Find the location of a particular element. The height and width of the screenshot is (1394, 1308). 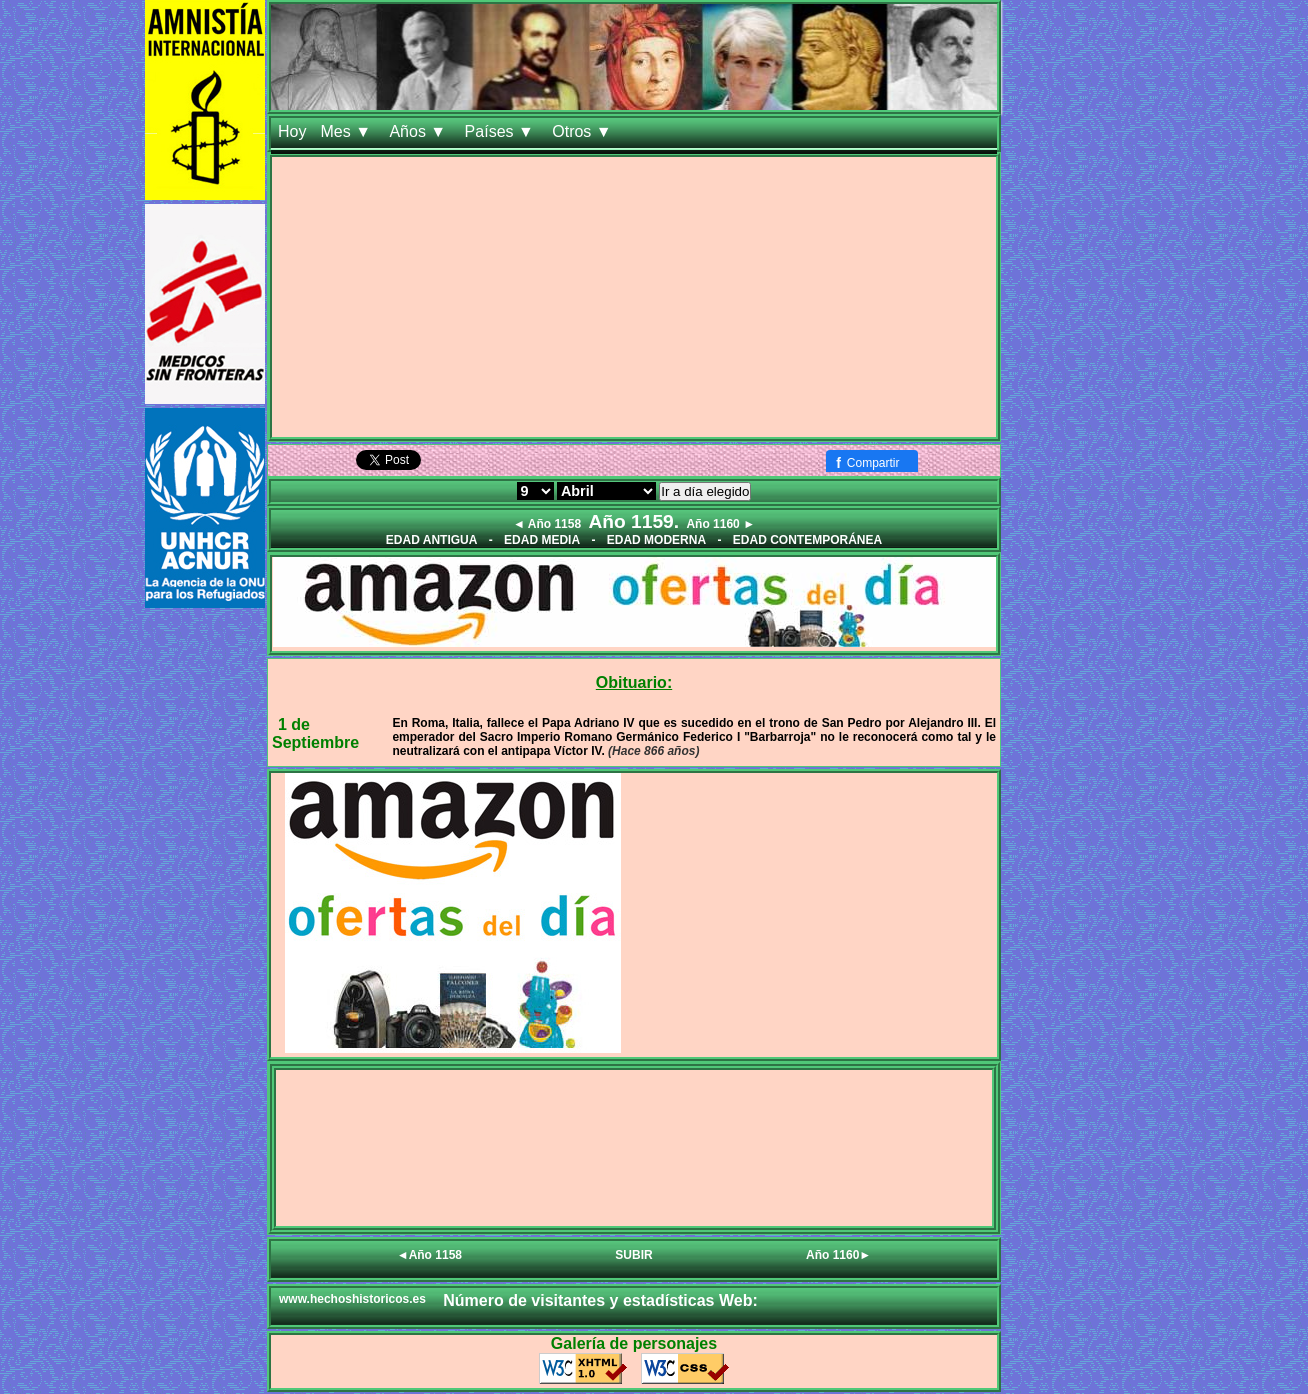

Ir a día elegido is located at coordinates (705, 491).